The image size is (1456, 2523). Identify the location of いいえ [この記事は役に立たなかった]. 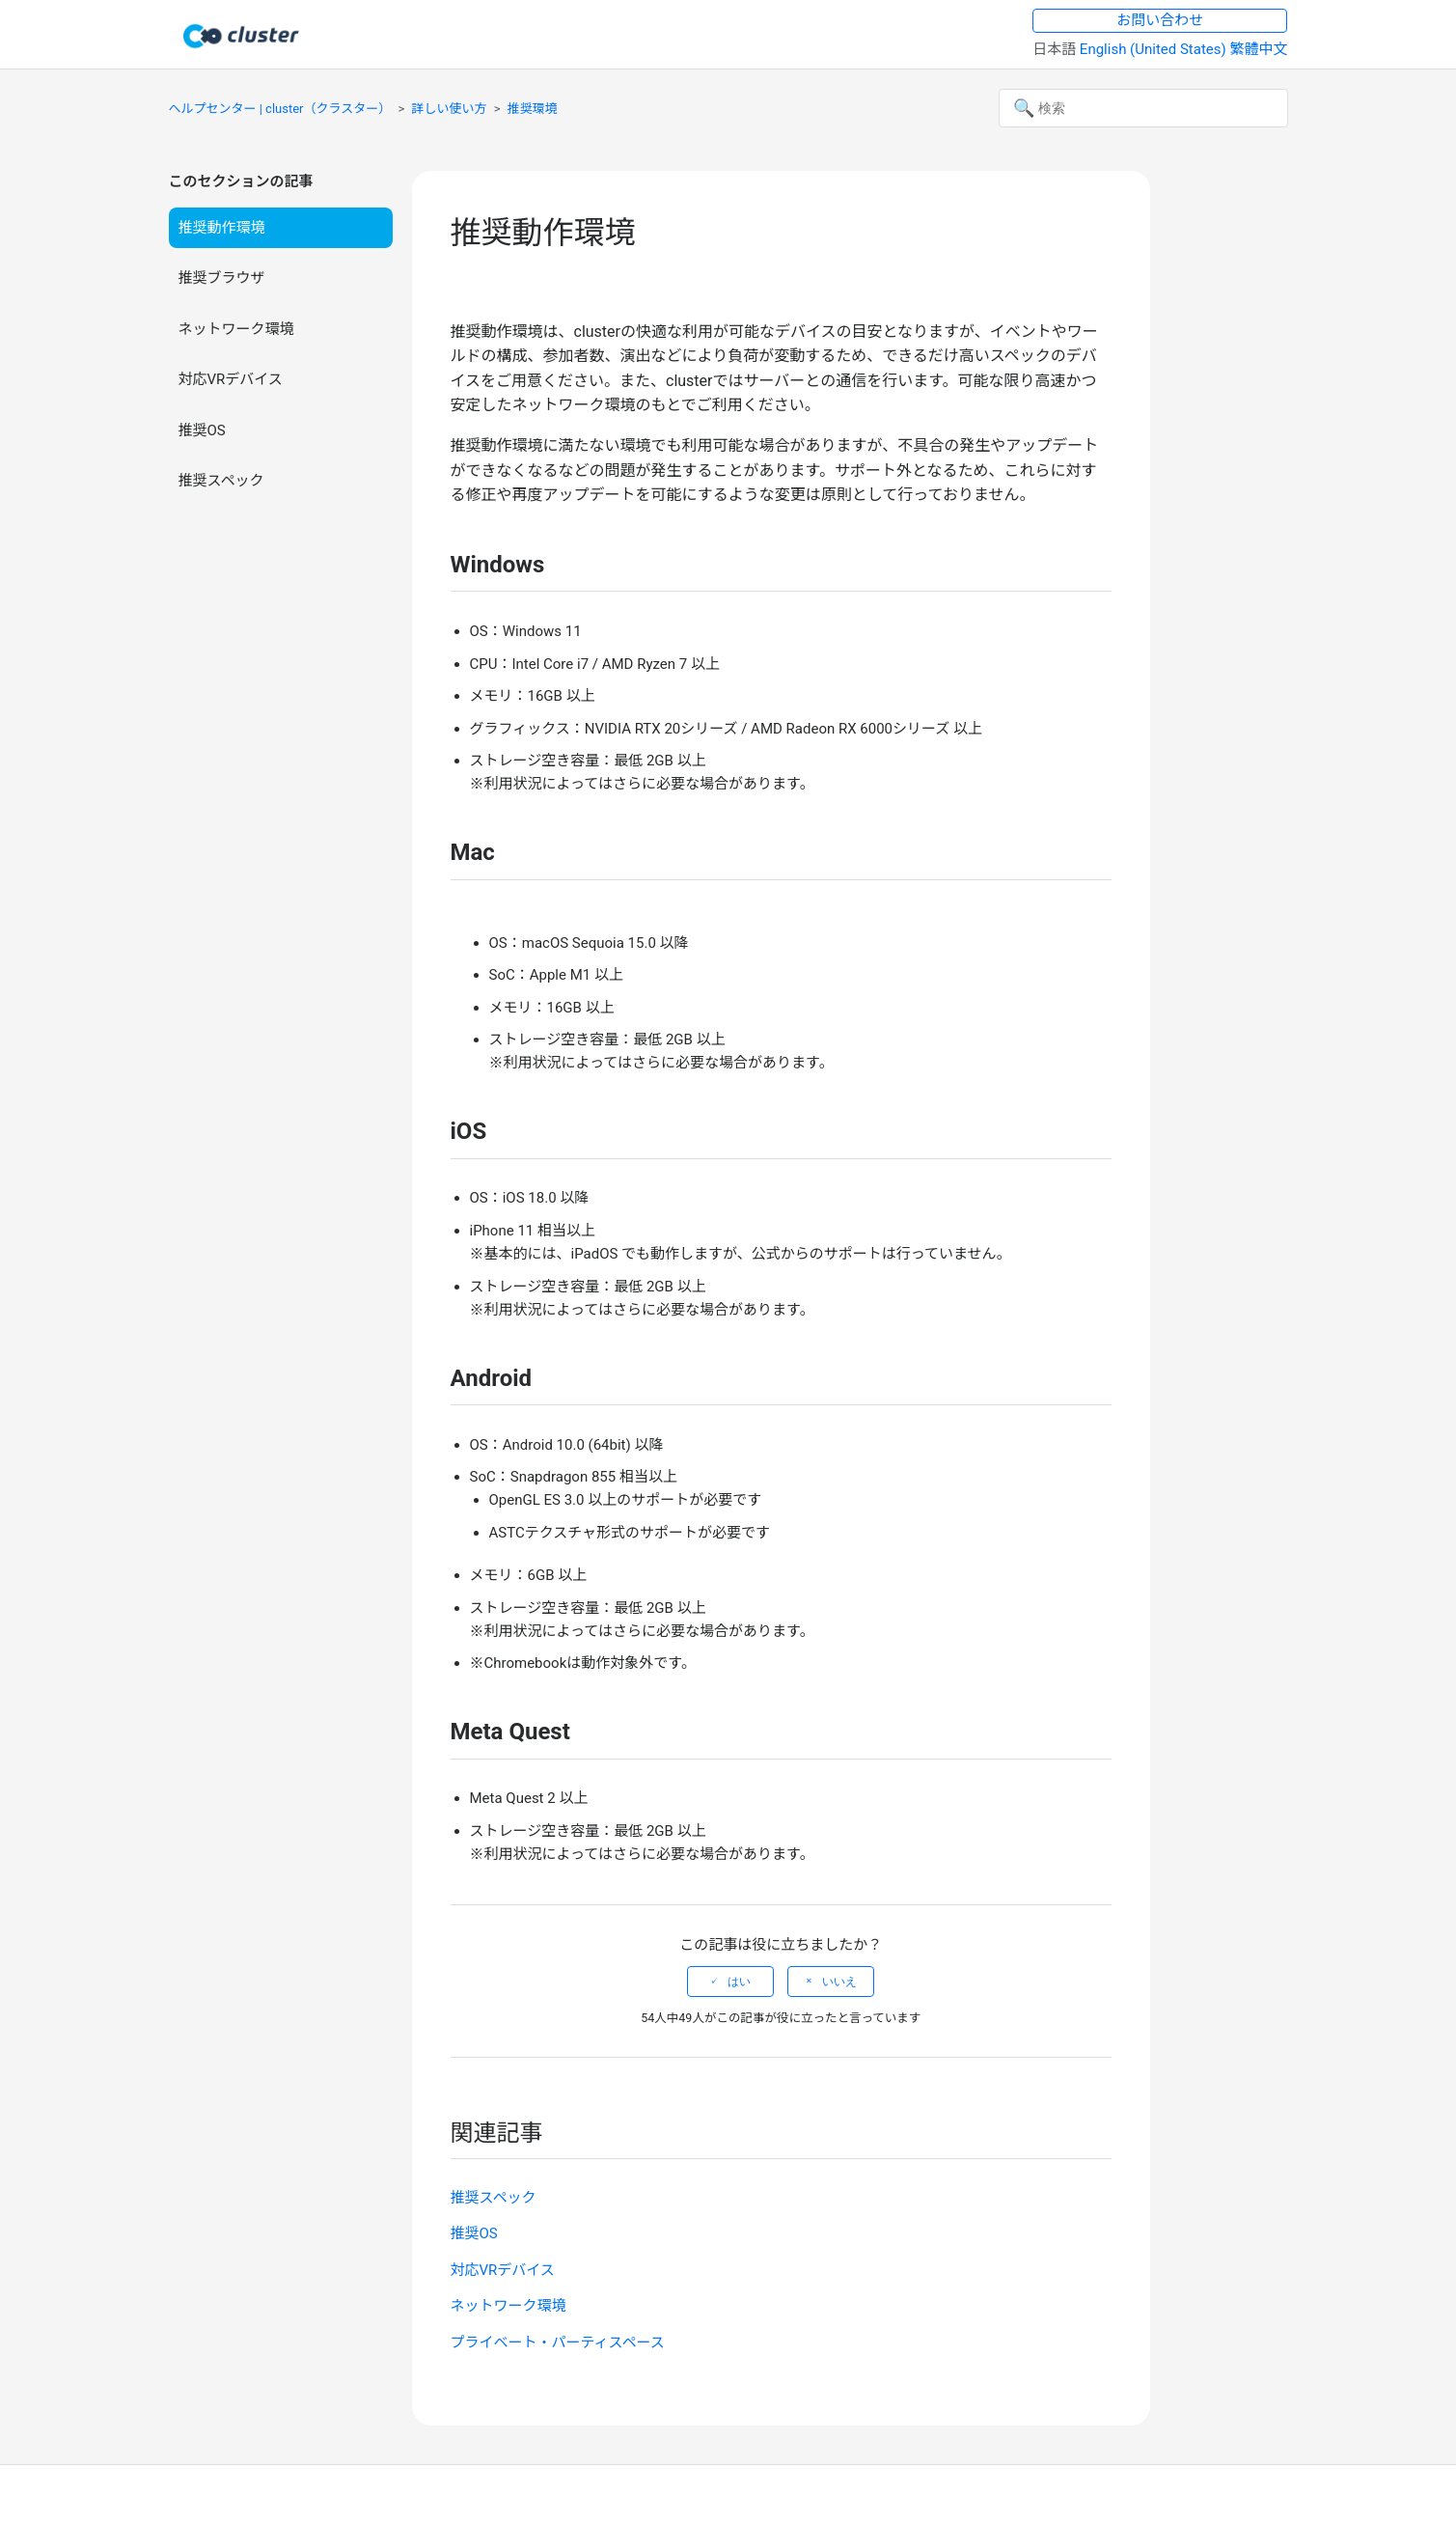
(839, 1981).